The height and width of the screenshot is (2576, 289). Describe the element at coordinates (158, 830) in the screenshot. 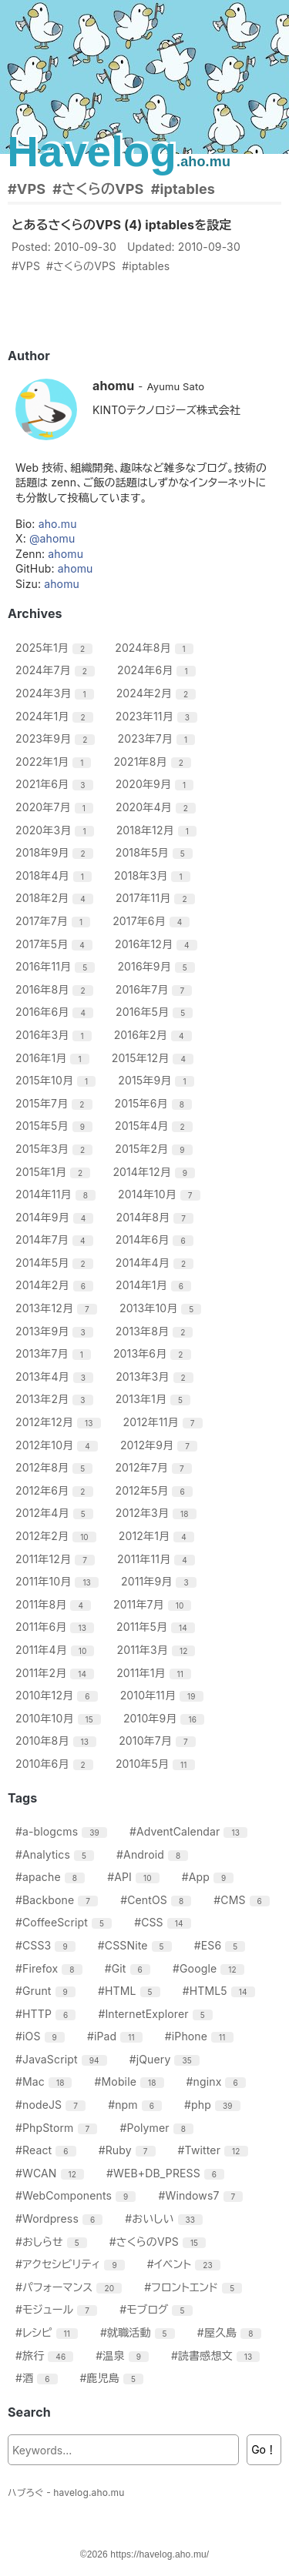

I see `2018年12月` at that location.